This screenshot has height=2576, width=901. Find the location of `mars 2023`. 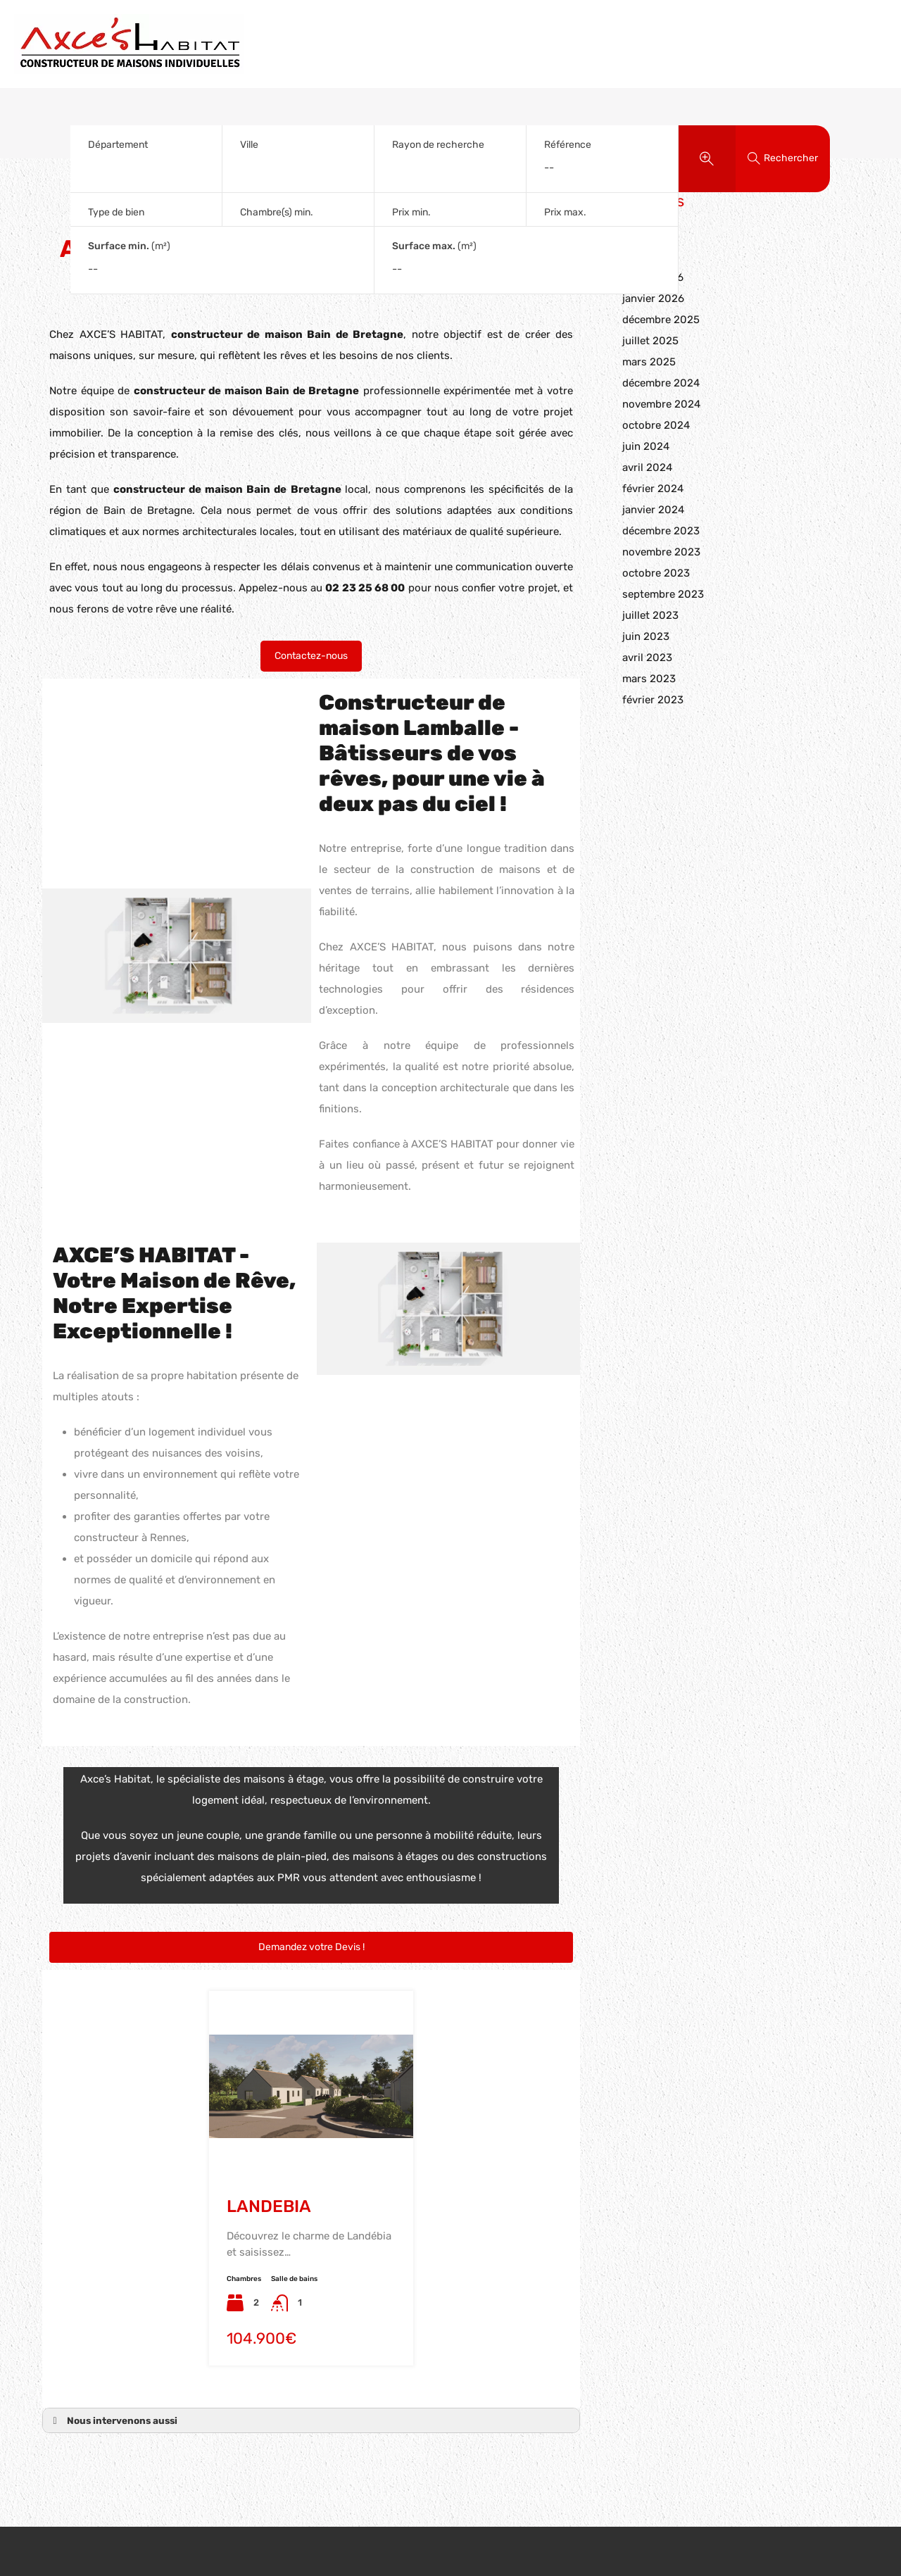

mars 2023 is located at coordinates (649, 678).